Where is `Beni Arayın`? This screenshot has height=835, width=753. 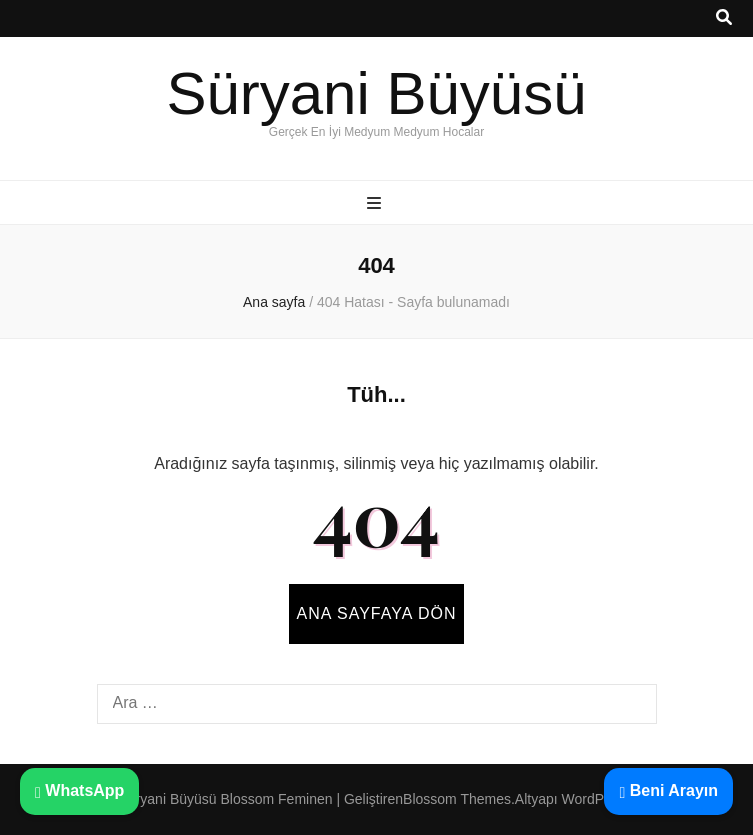
Beni Arayın is located at coordinates (668, 790).